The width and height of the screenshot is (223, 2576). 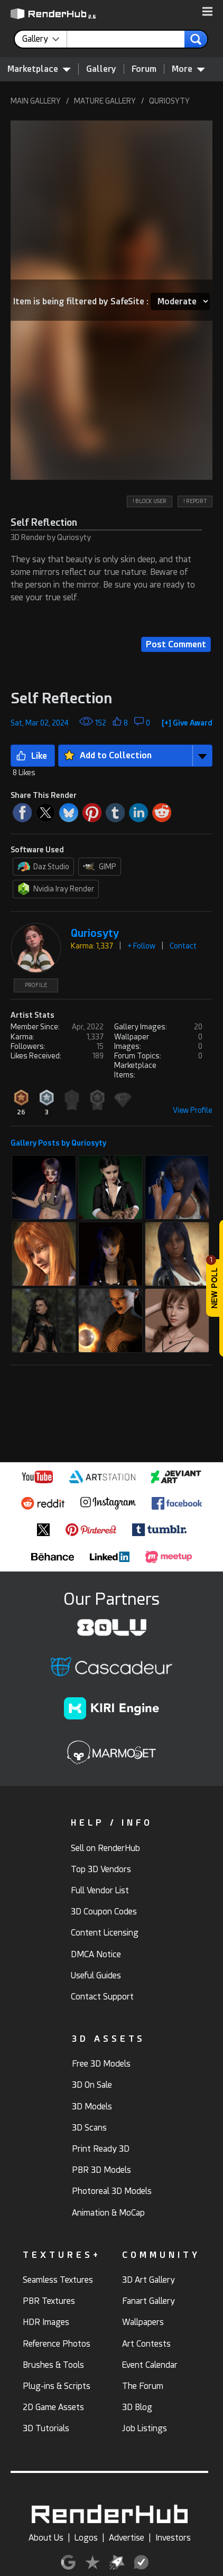 I want to click on Forum, so click(x=144, y=69).